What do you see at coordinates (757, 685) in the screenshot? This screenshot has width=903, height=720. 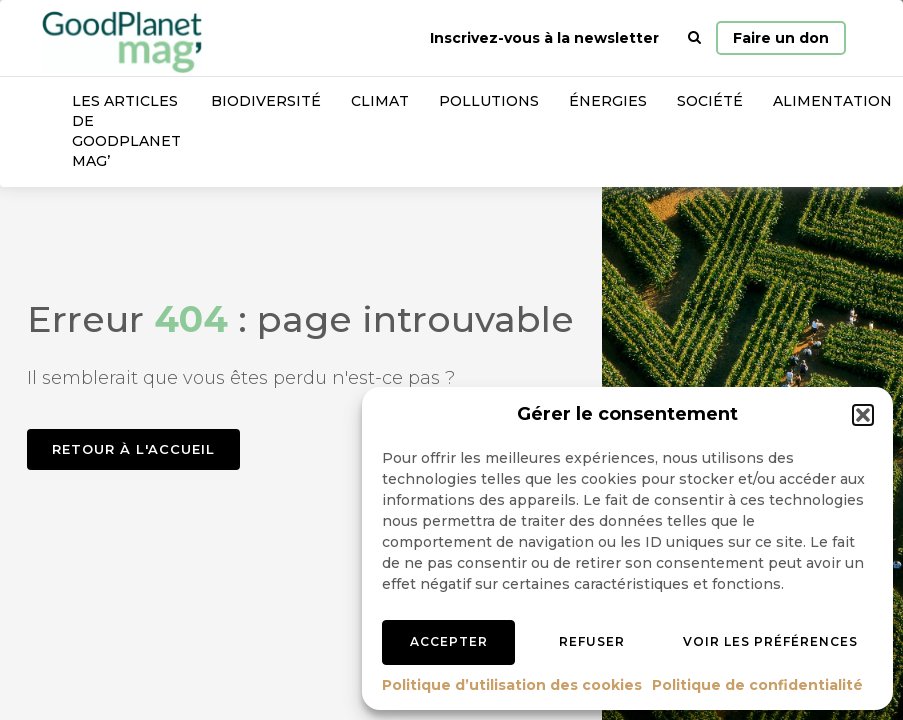 I see `Politique de confidentialité` at bounding box center [757, 685].